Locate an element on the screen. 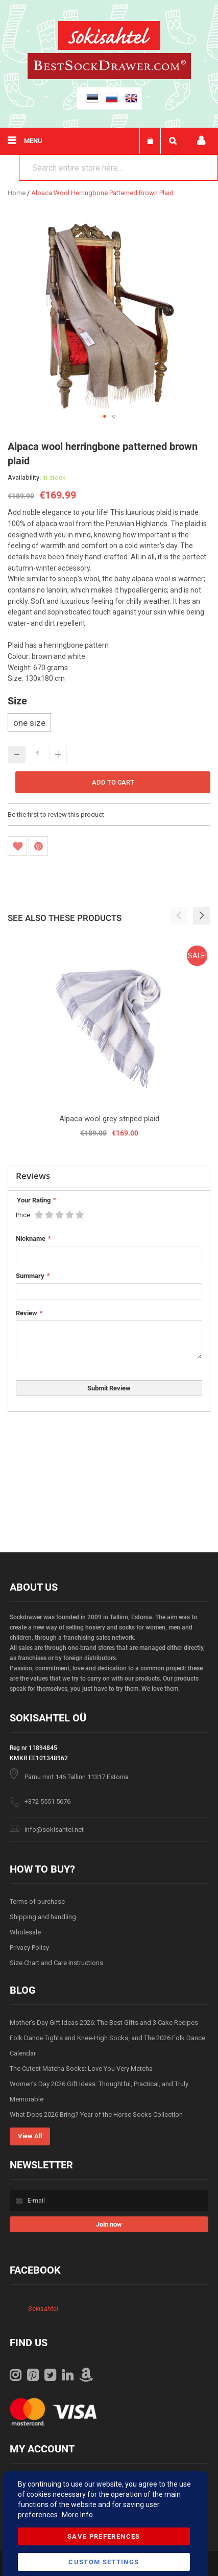  [combobox] is located at coordinates (118, 167).